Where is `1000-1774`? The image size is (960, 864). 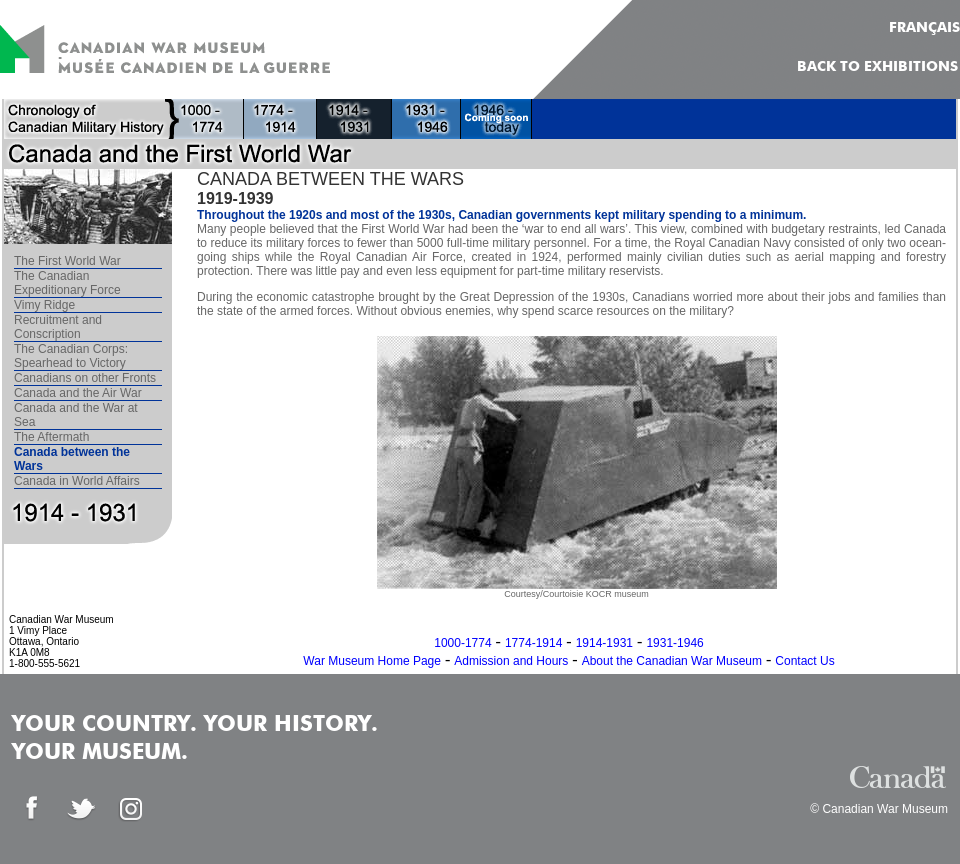 1000-1774 is located at coordinates (462, 643).